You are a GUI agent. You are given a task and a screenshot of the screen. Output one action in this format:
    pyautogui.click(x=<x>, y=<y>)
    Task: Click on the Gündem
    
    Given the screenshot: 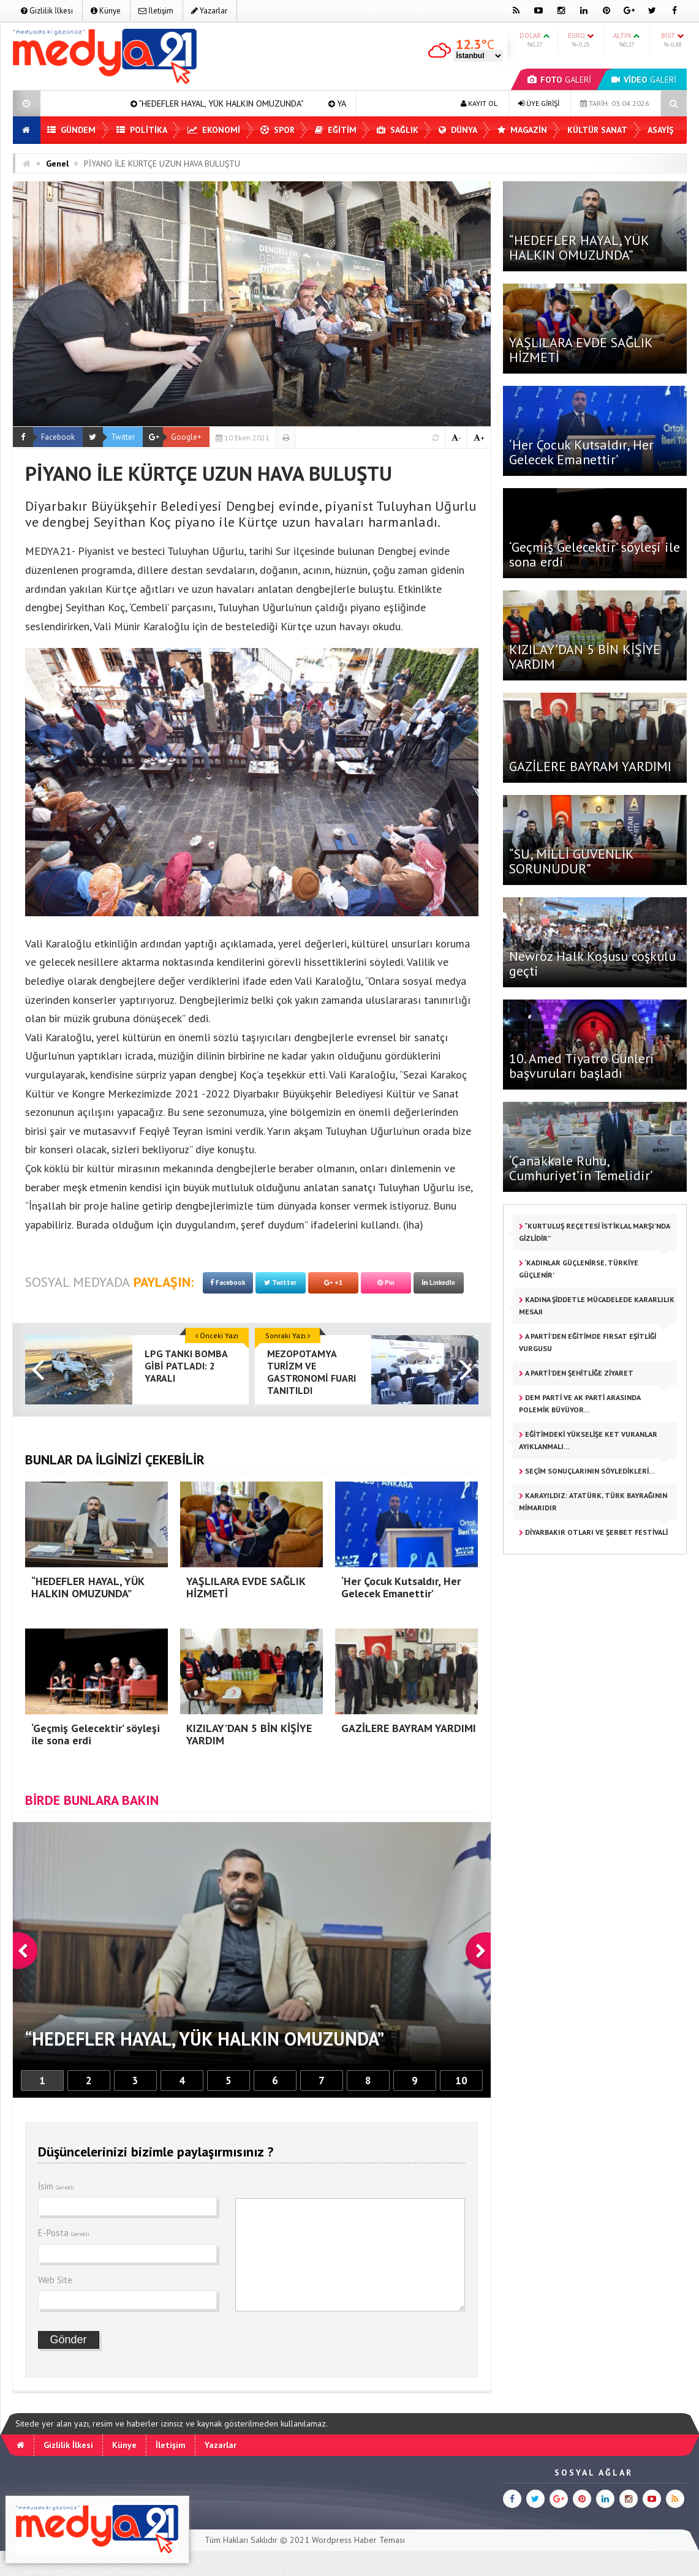 What is the action you would take?
    pyautogui.click(x=71, y=129)
    